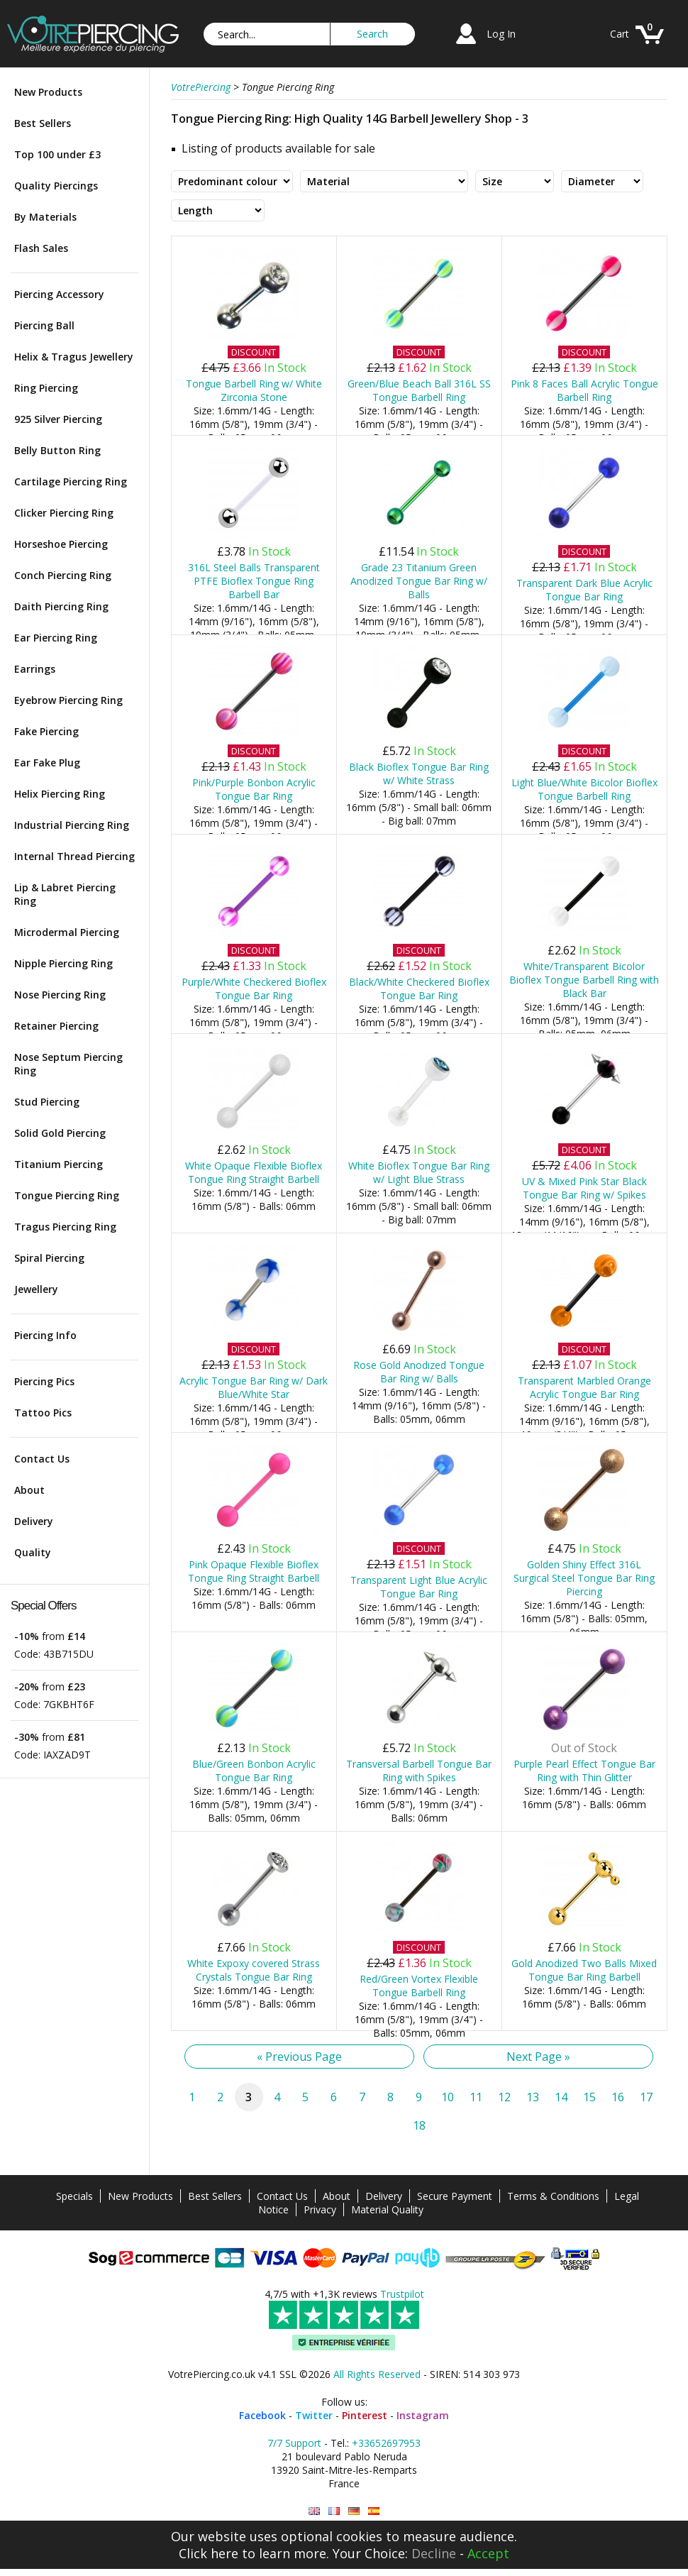 This screenshot has height=2576, width=688. I want to click on Contact Us, so click(42, 1458).